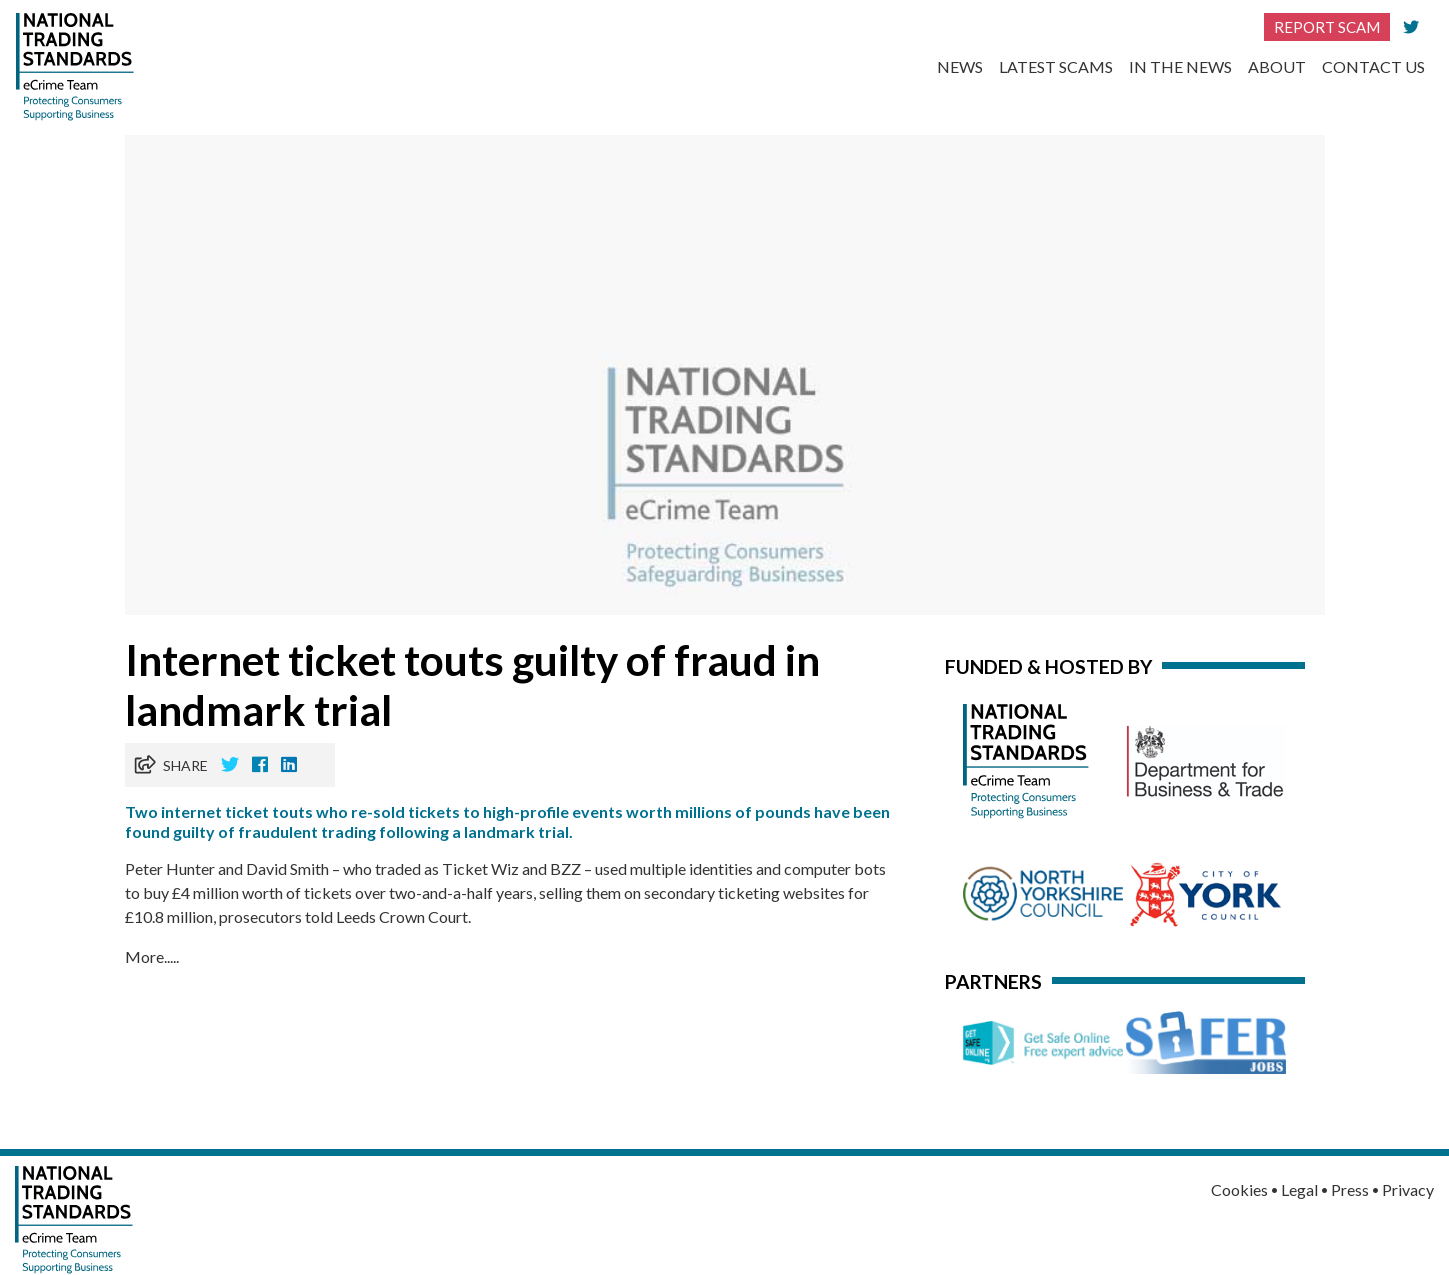  Describe the element at coordinates (1327, 27) in the screenshot. I see `Report Scam` at that location.